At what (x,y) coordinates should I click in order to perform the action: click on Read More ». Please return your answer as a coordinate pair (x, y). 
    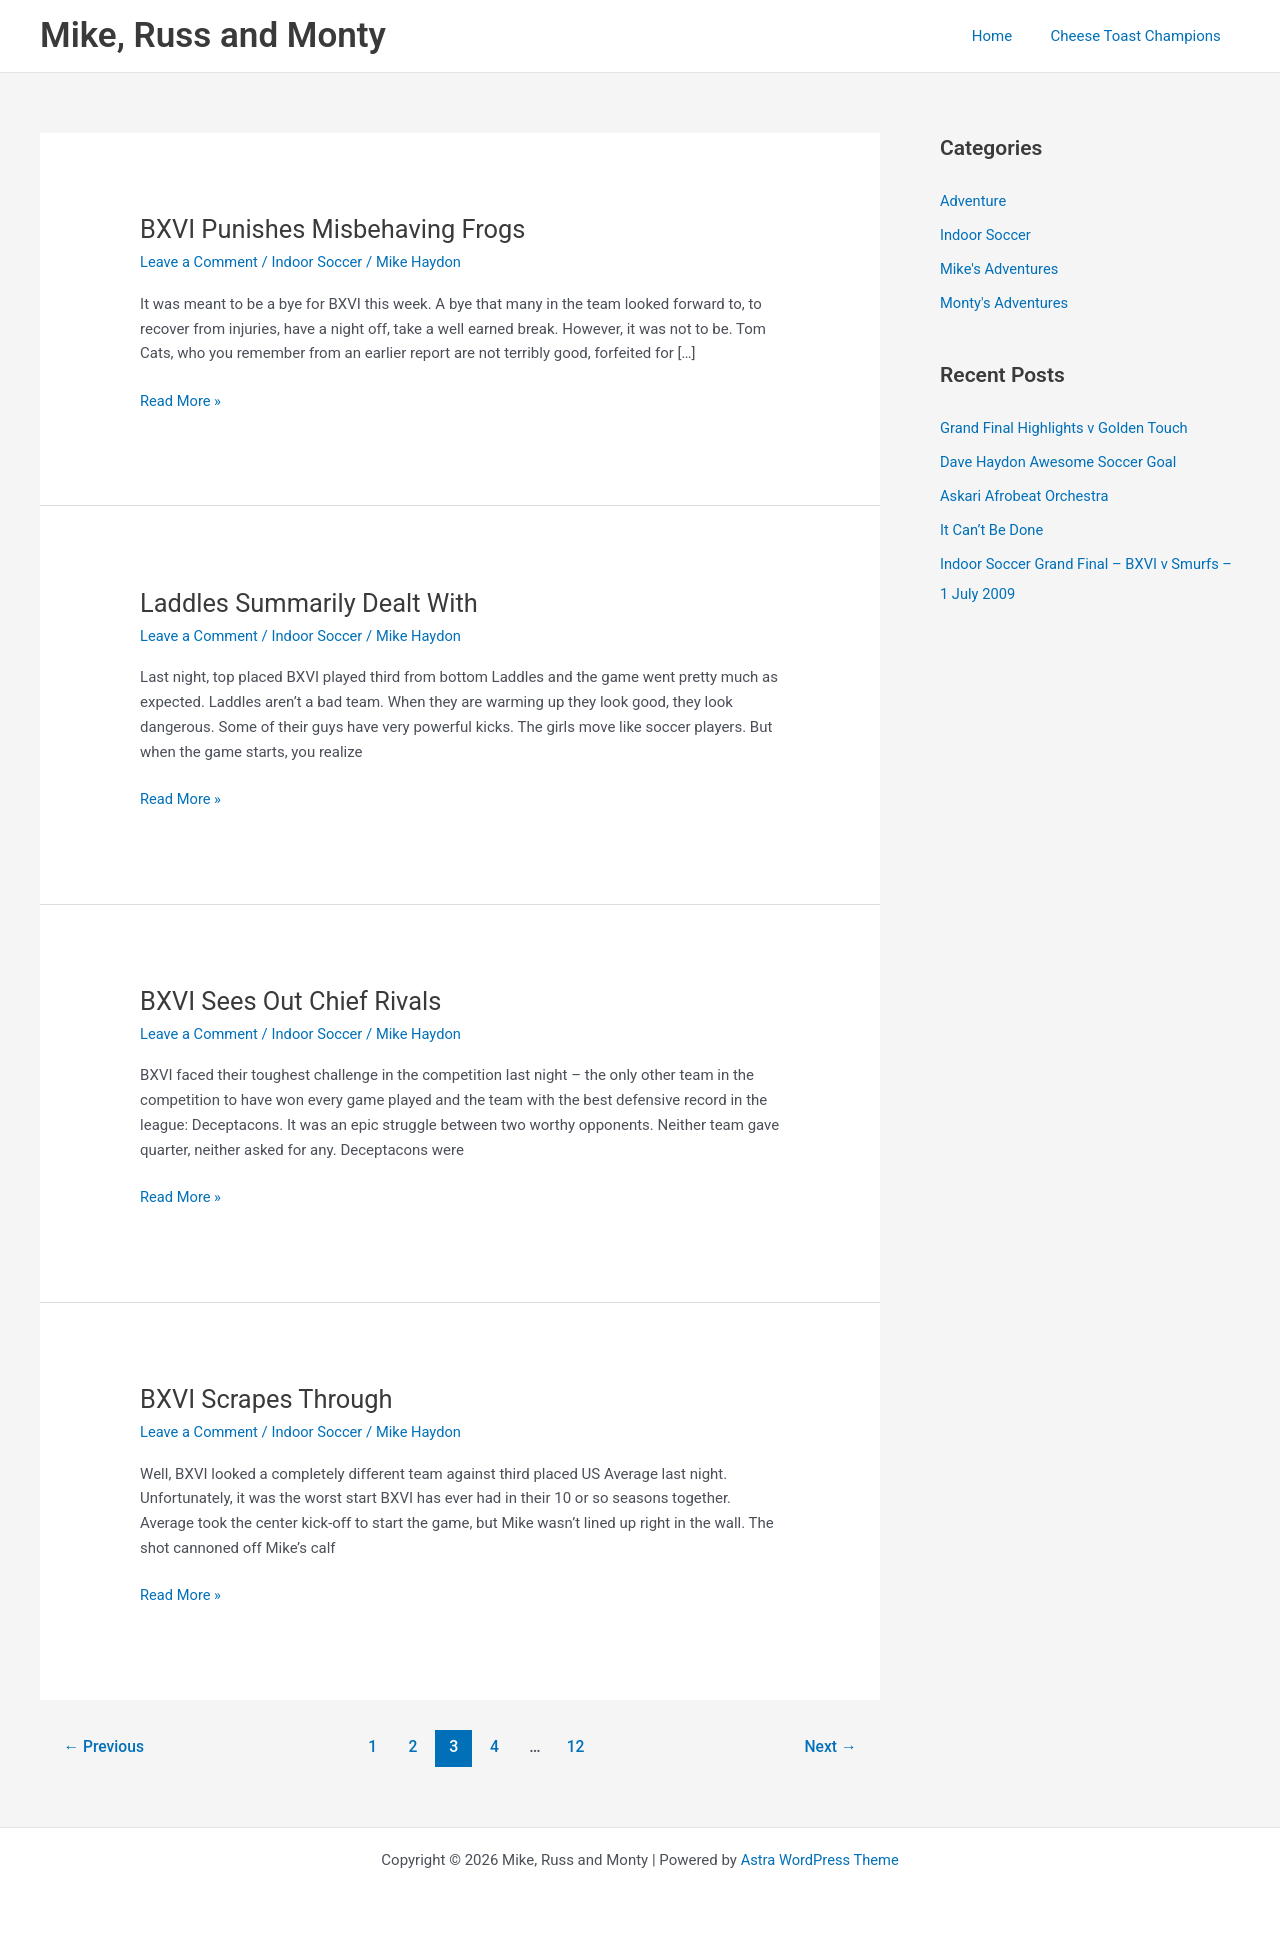
    Looking at the image, I should click on (181, 401).